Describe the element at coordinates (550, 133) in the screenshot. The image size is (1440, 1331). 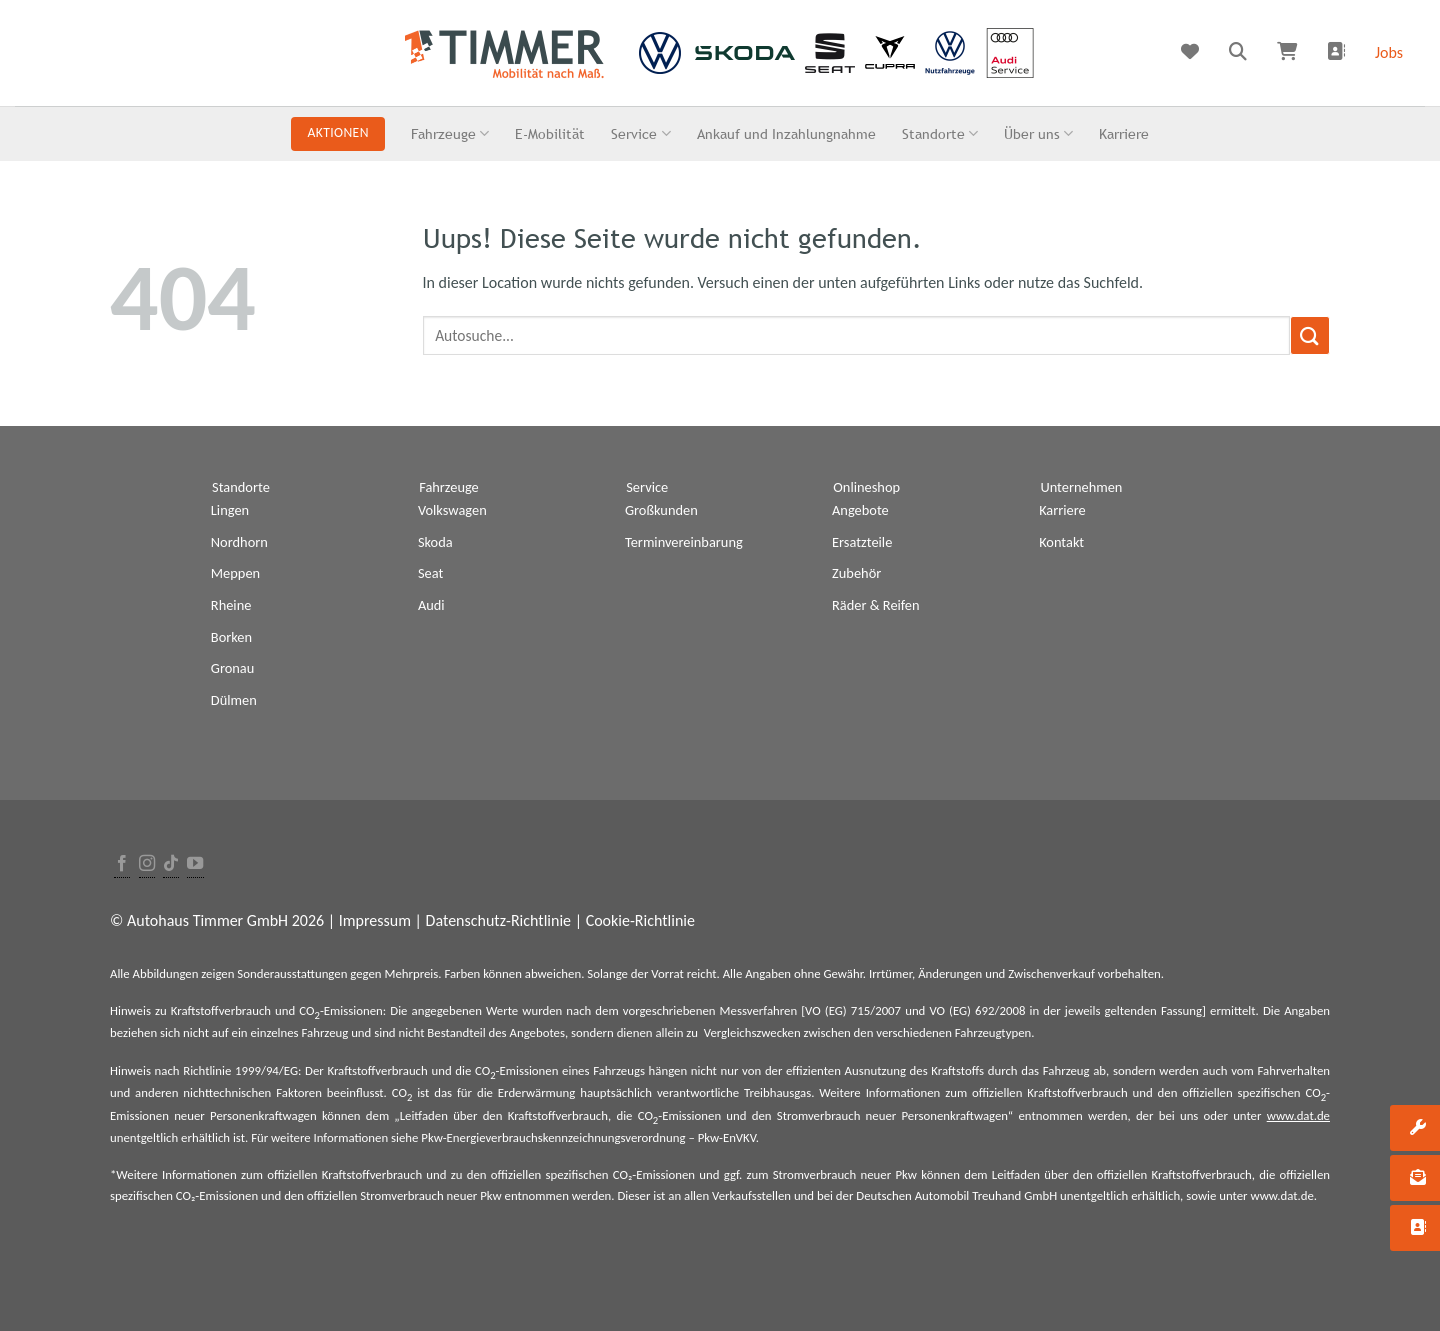
I see `E-Mobilität` at that location.